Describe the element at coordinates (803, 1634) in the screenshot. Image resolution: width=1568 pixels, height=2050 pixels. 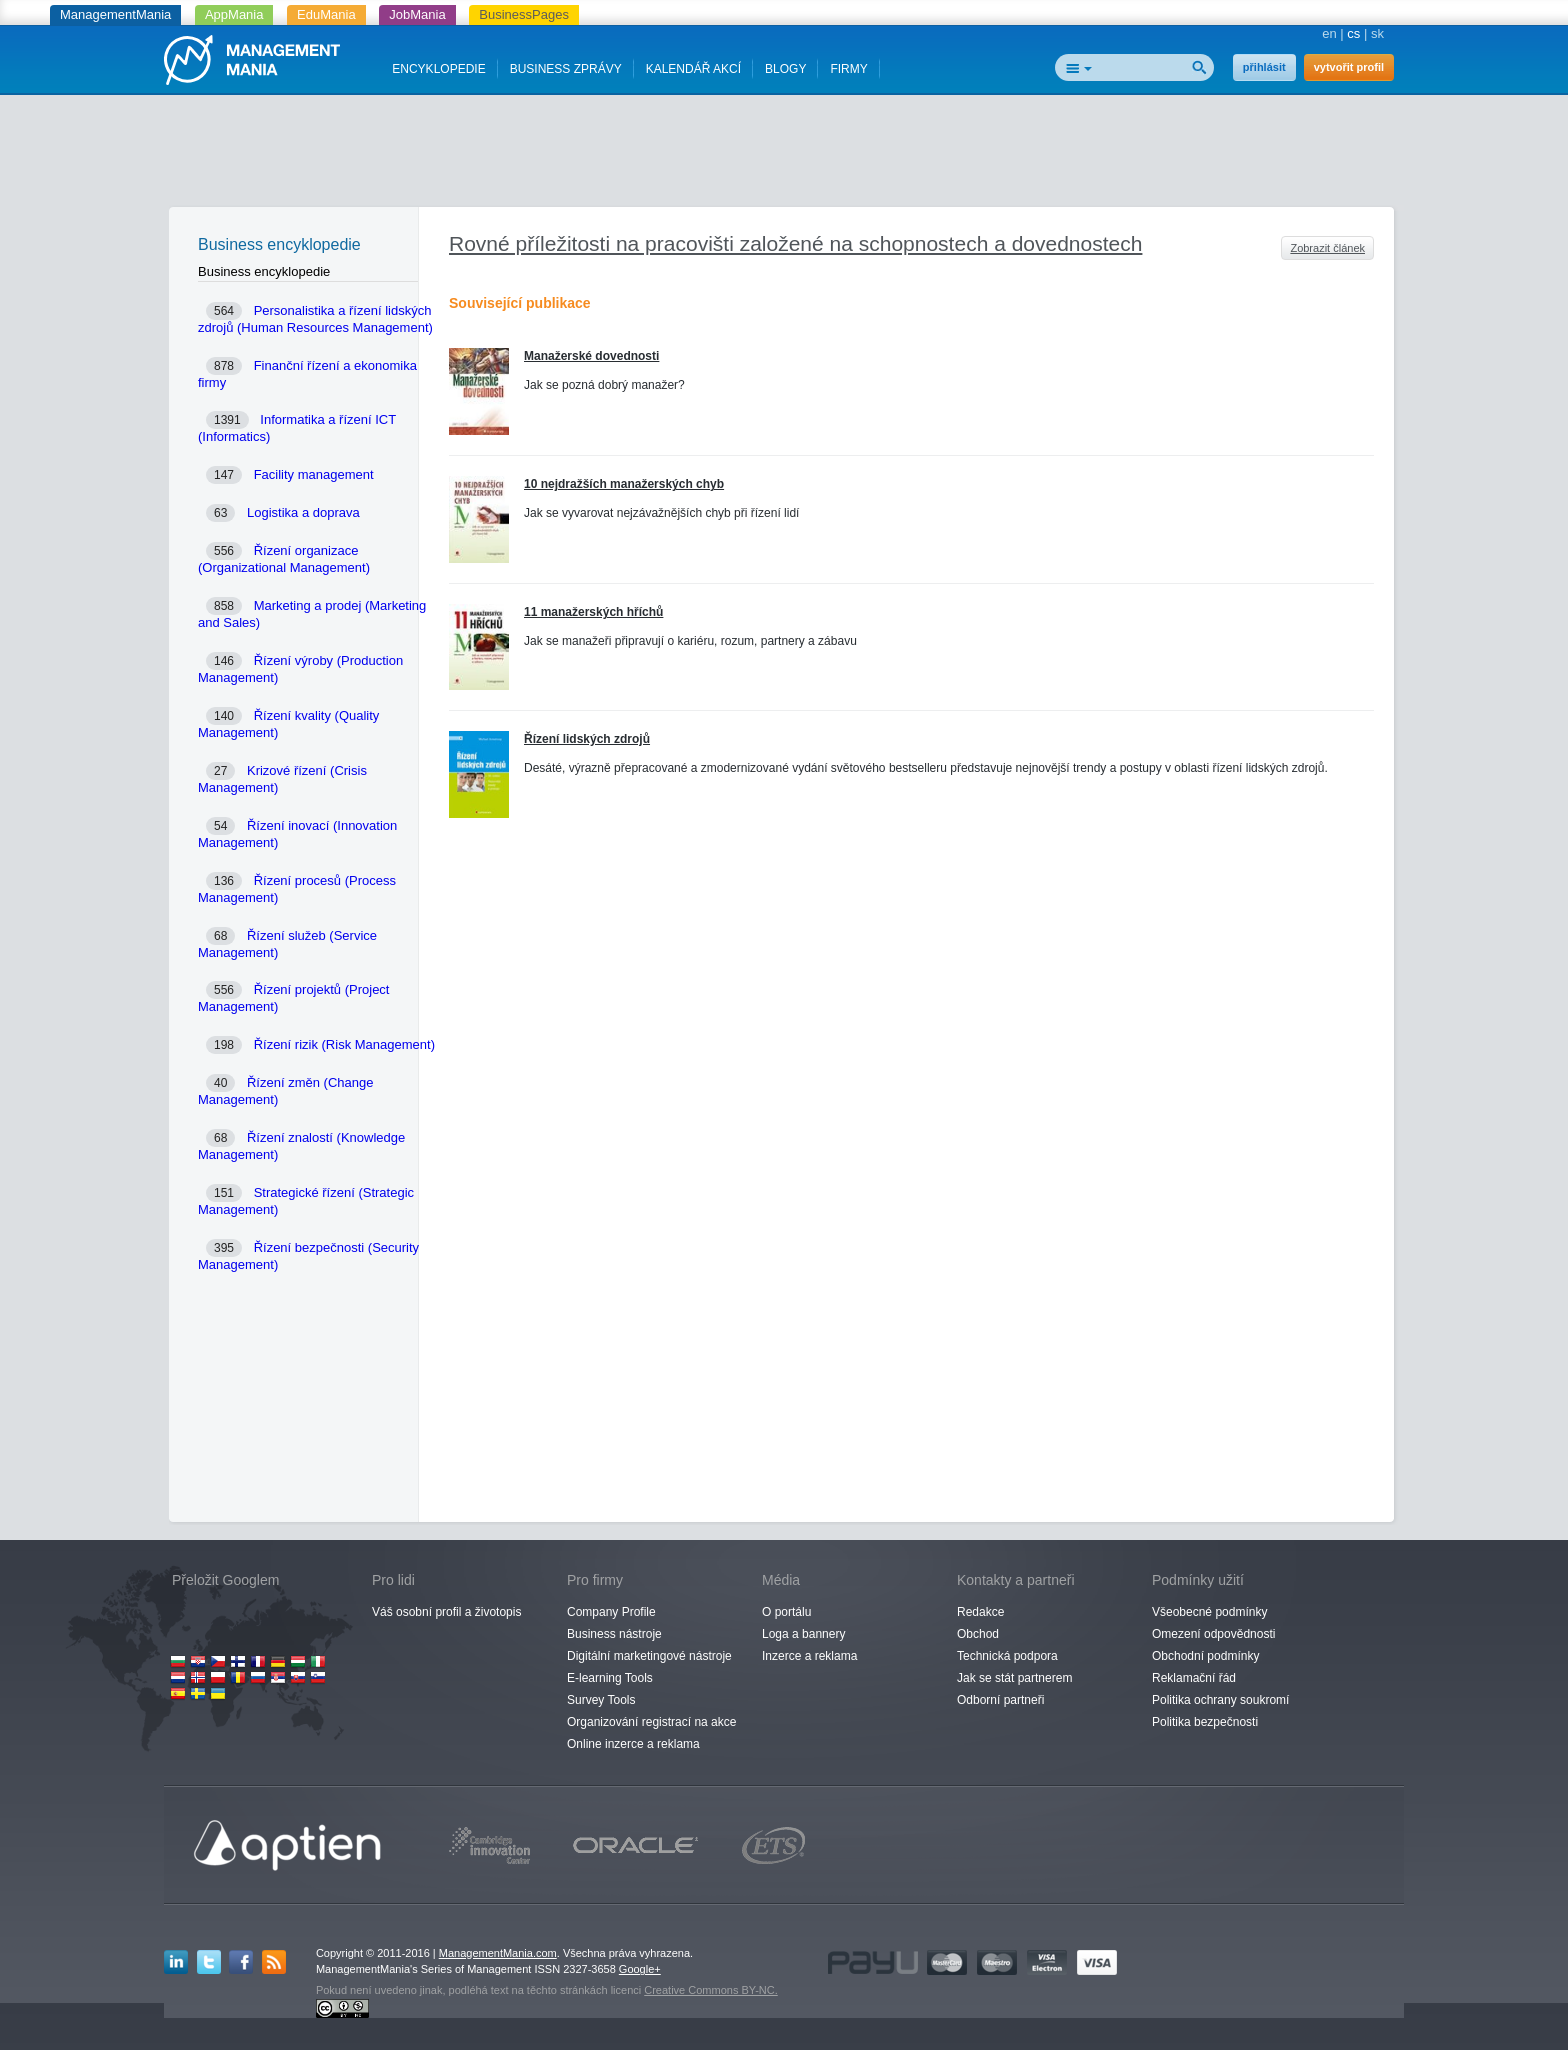
I see `Loga a bannery` at that location.